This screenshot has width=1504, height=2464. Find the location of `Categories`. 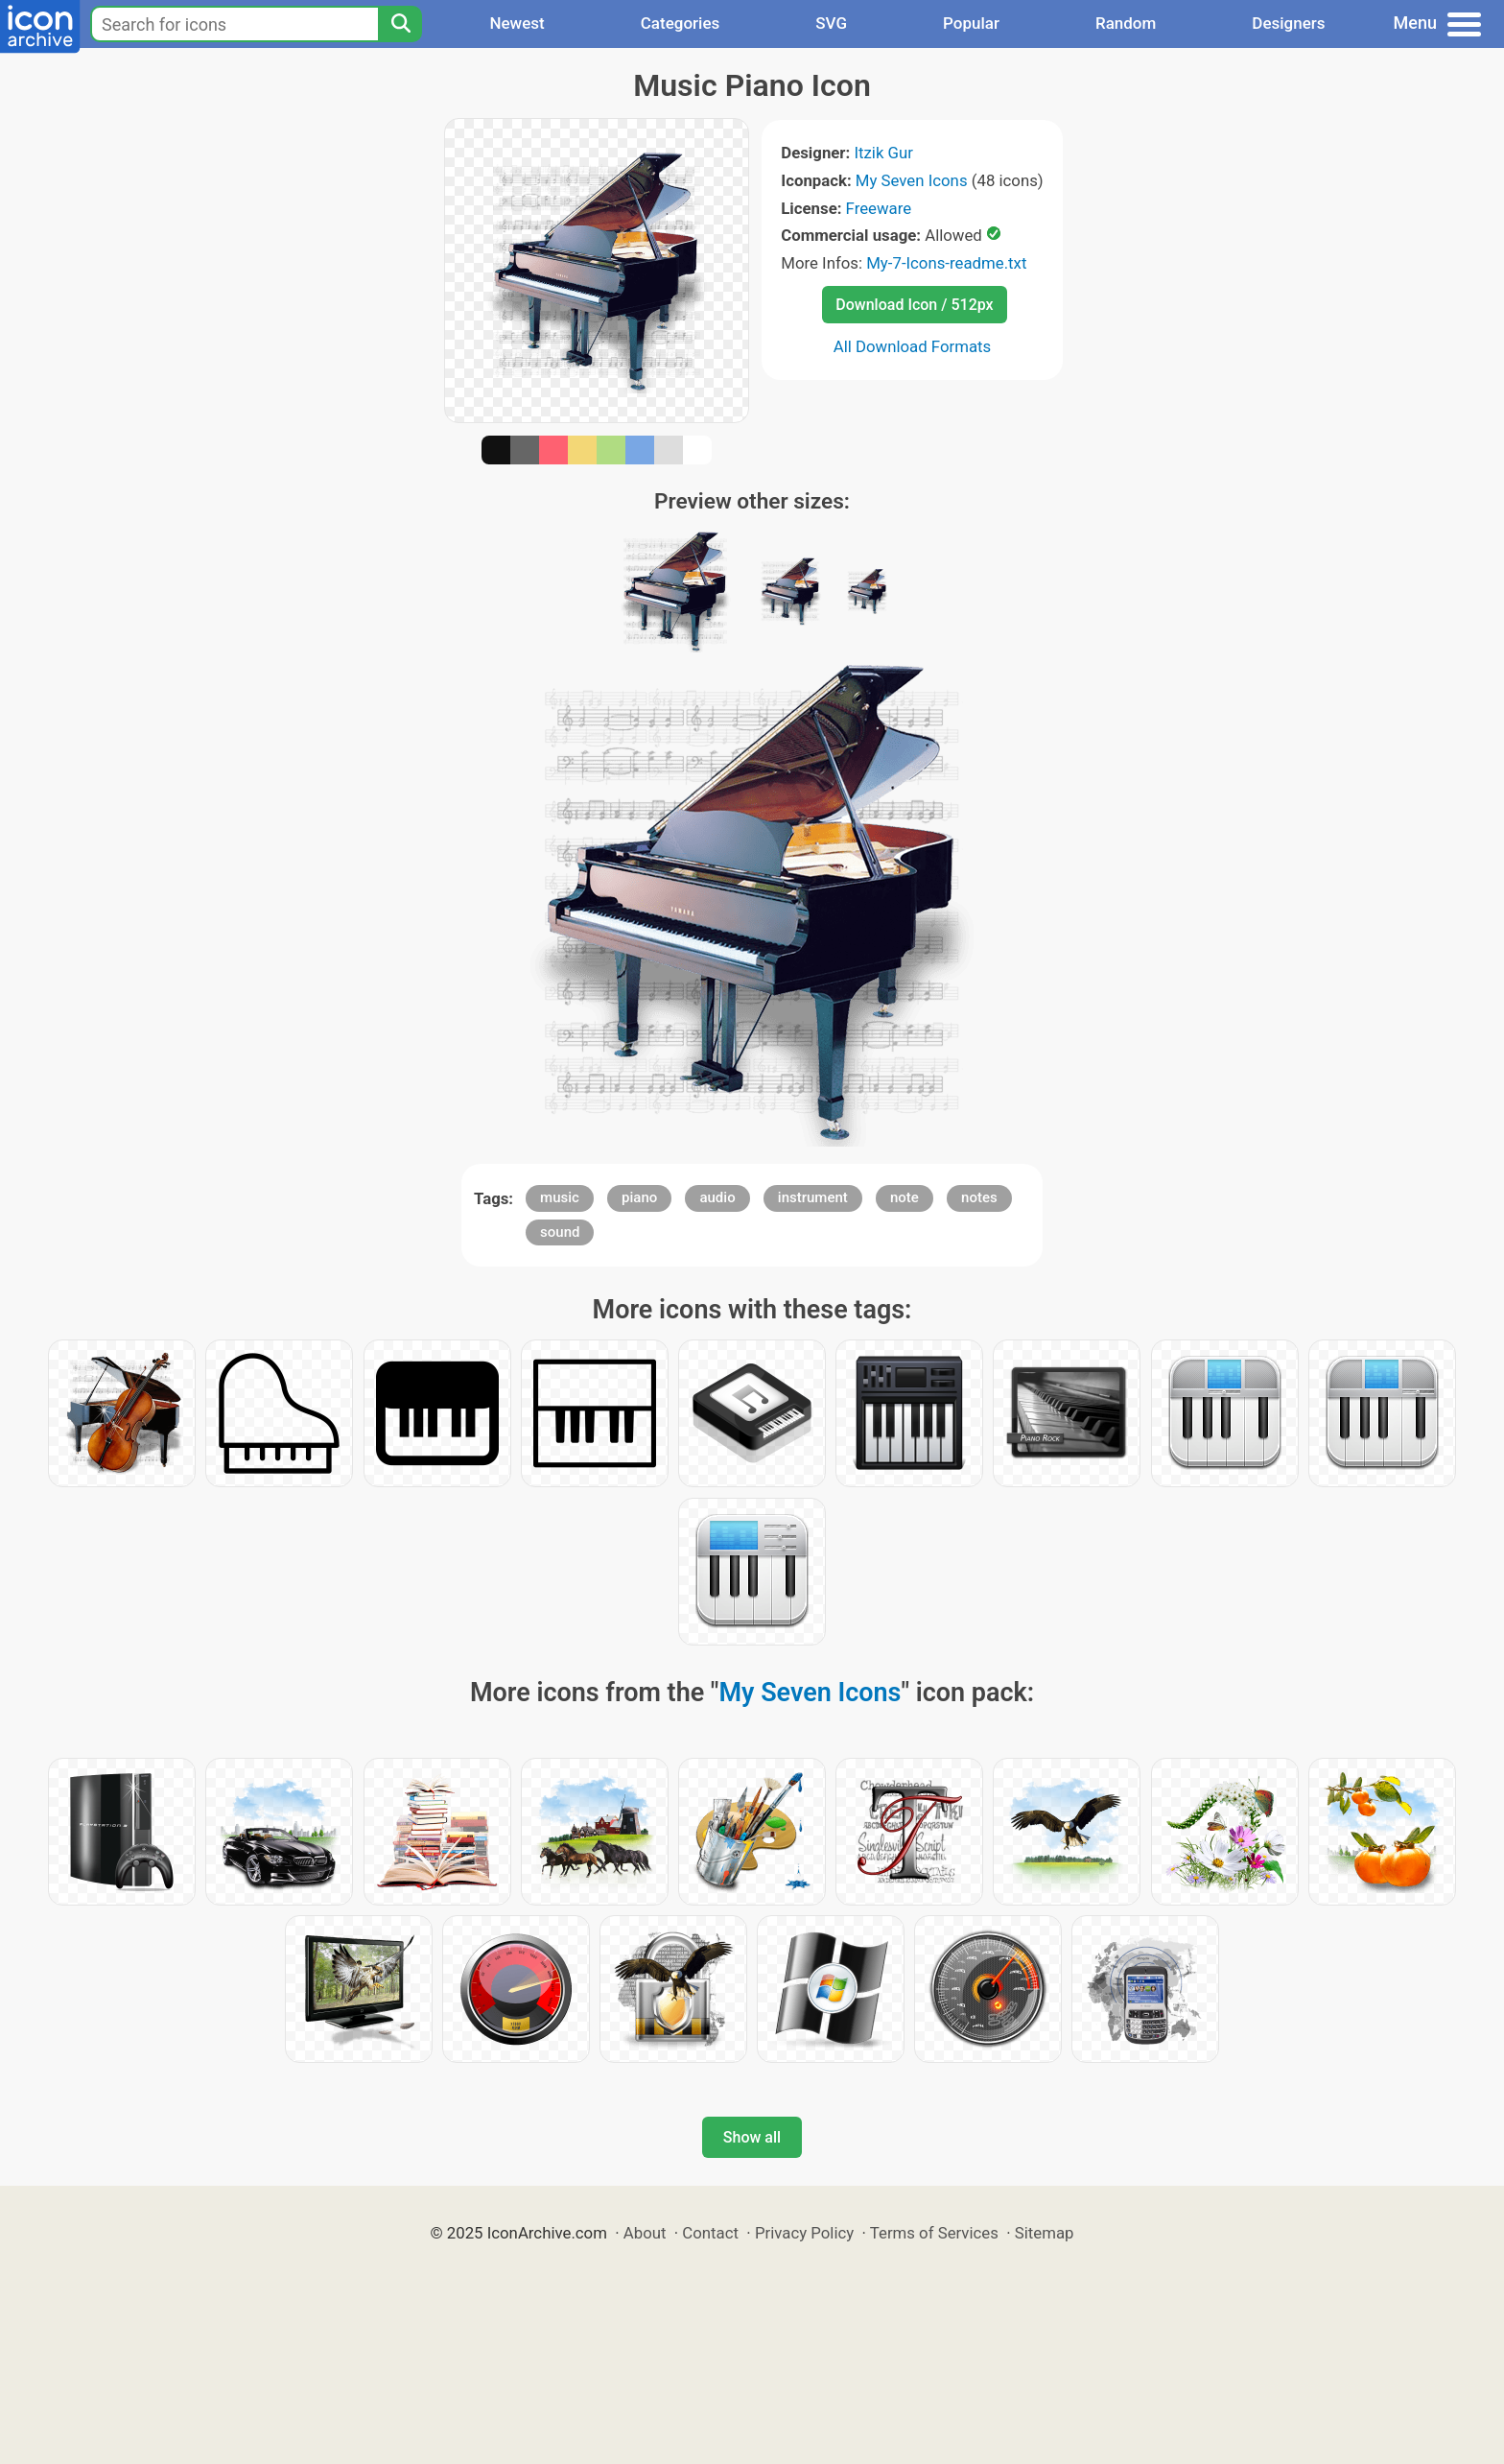

Categories is located at coordinates (680, 23).